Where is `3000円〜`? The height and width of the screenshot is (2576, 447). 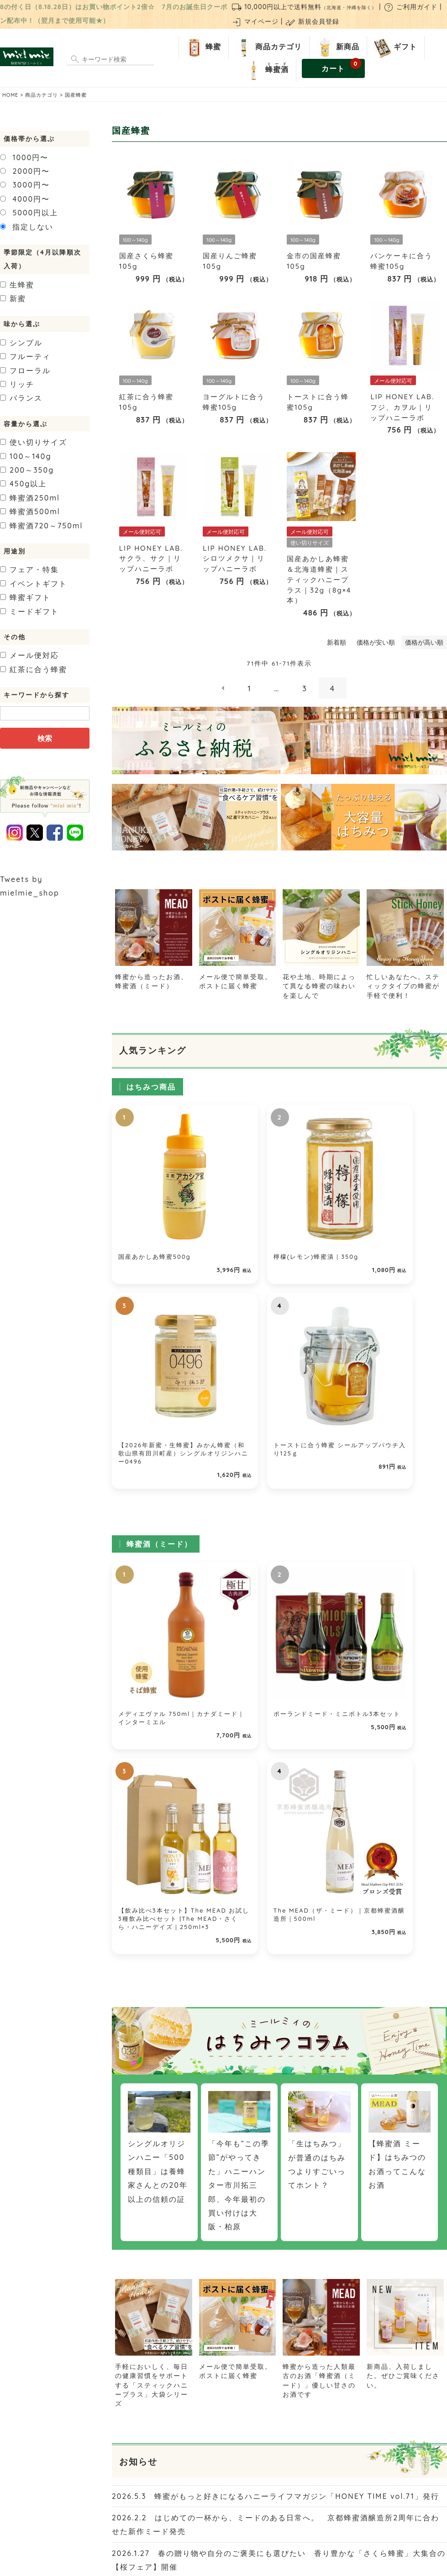
3000円〜 is located at coordinates (25, 184).